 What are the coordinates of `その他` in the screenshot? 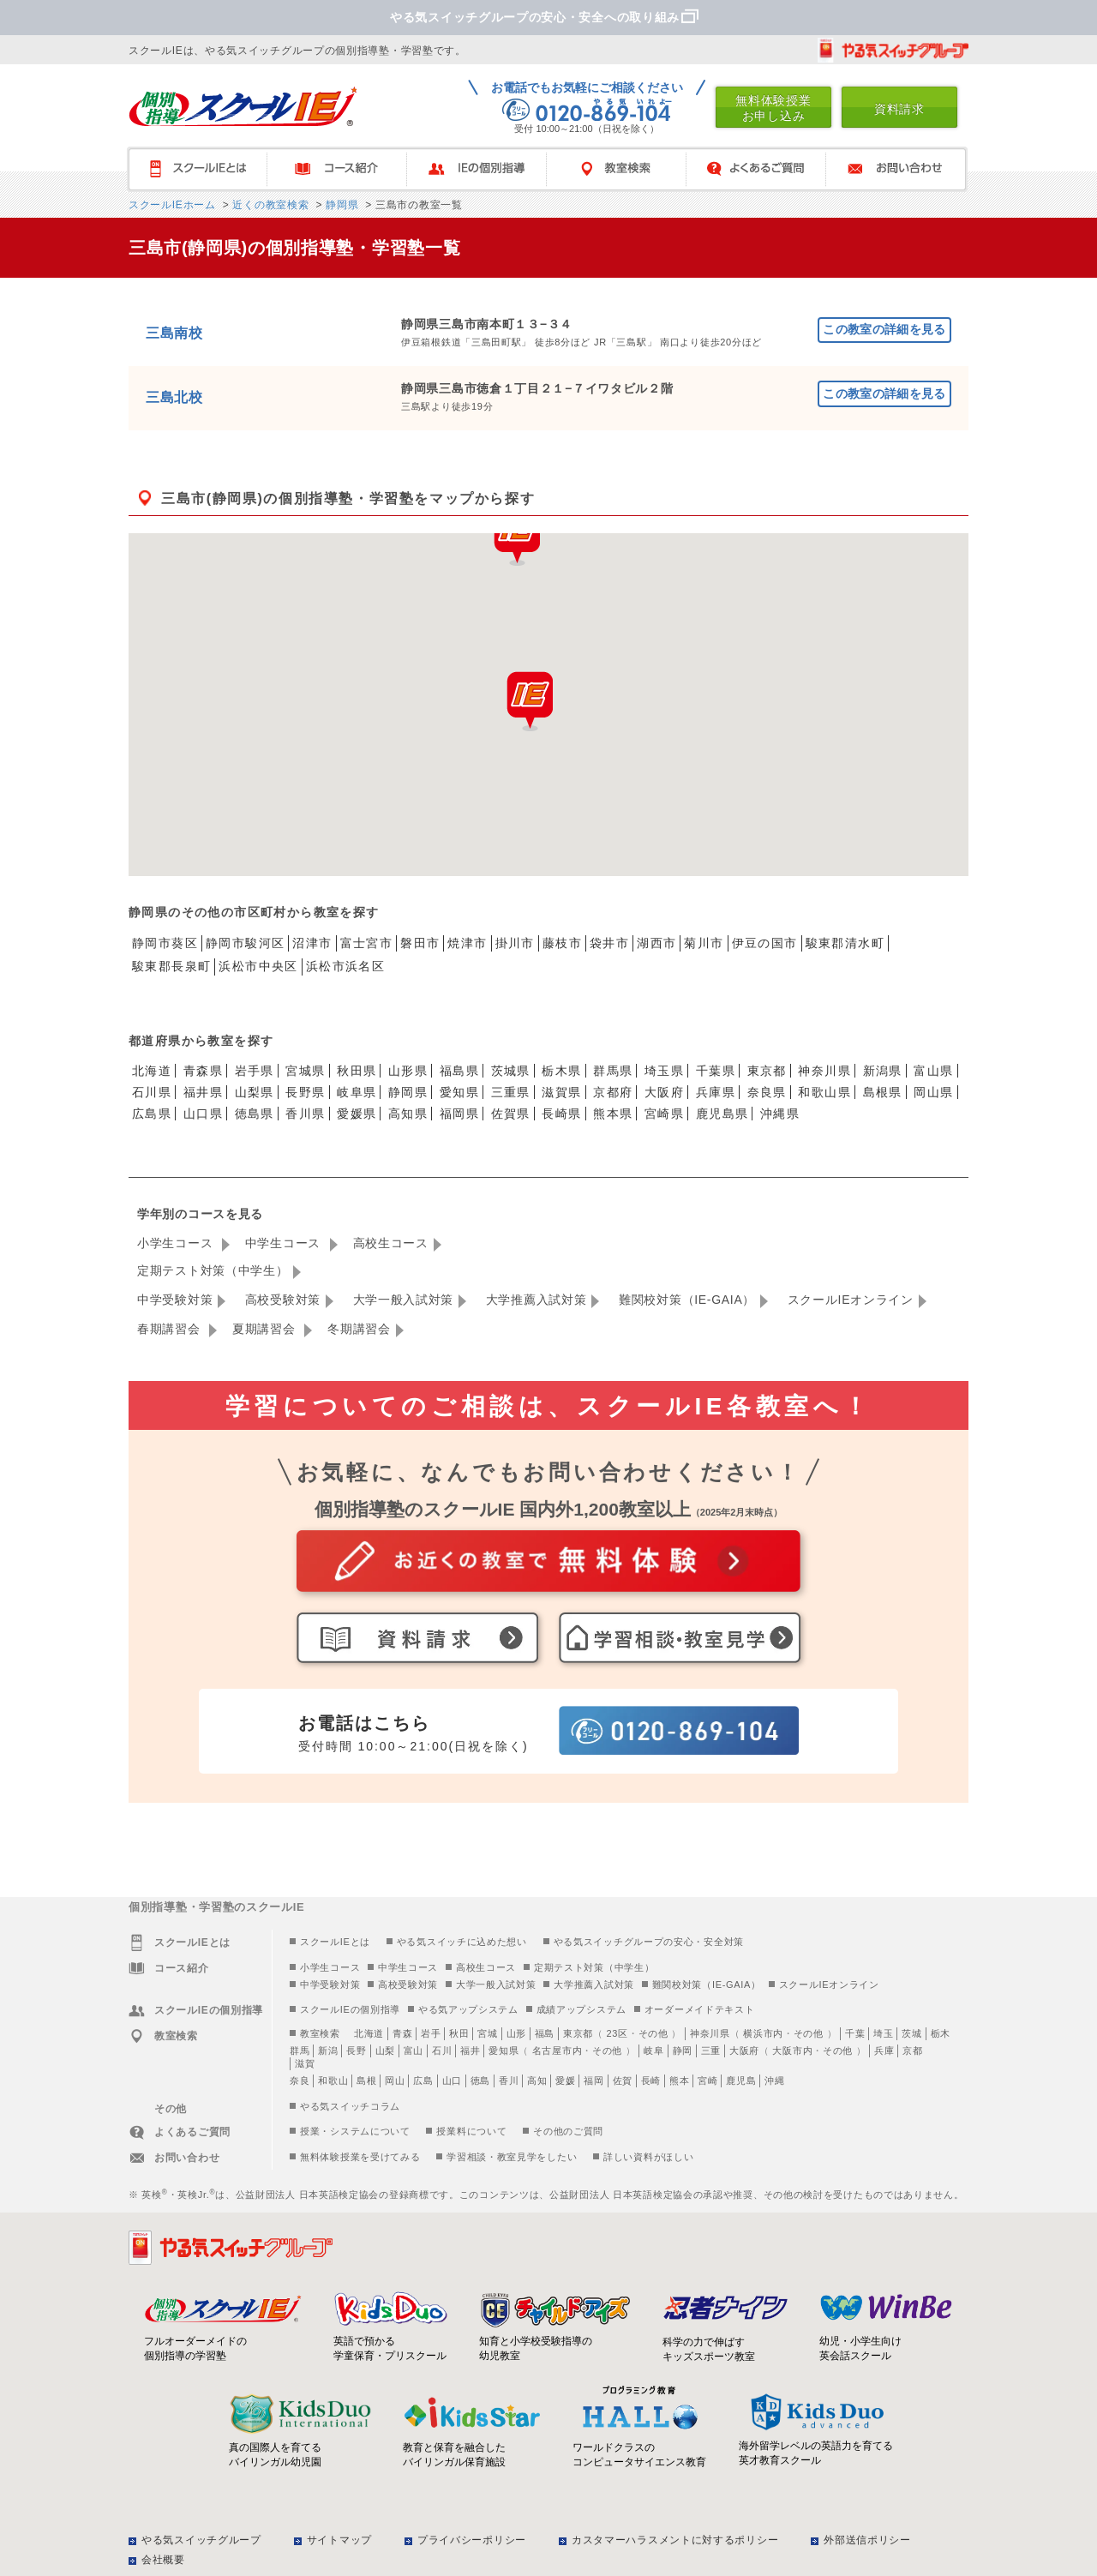 It's located at (653, 2033).